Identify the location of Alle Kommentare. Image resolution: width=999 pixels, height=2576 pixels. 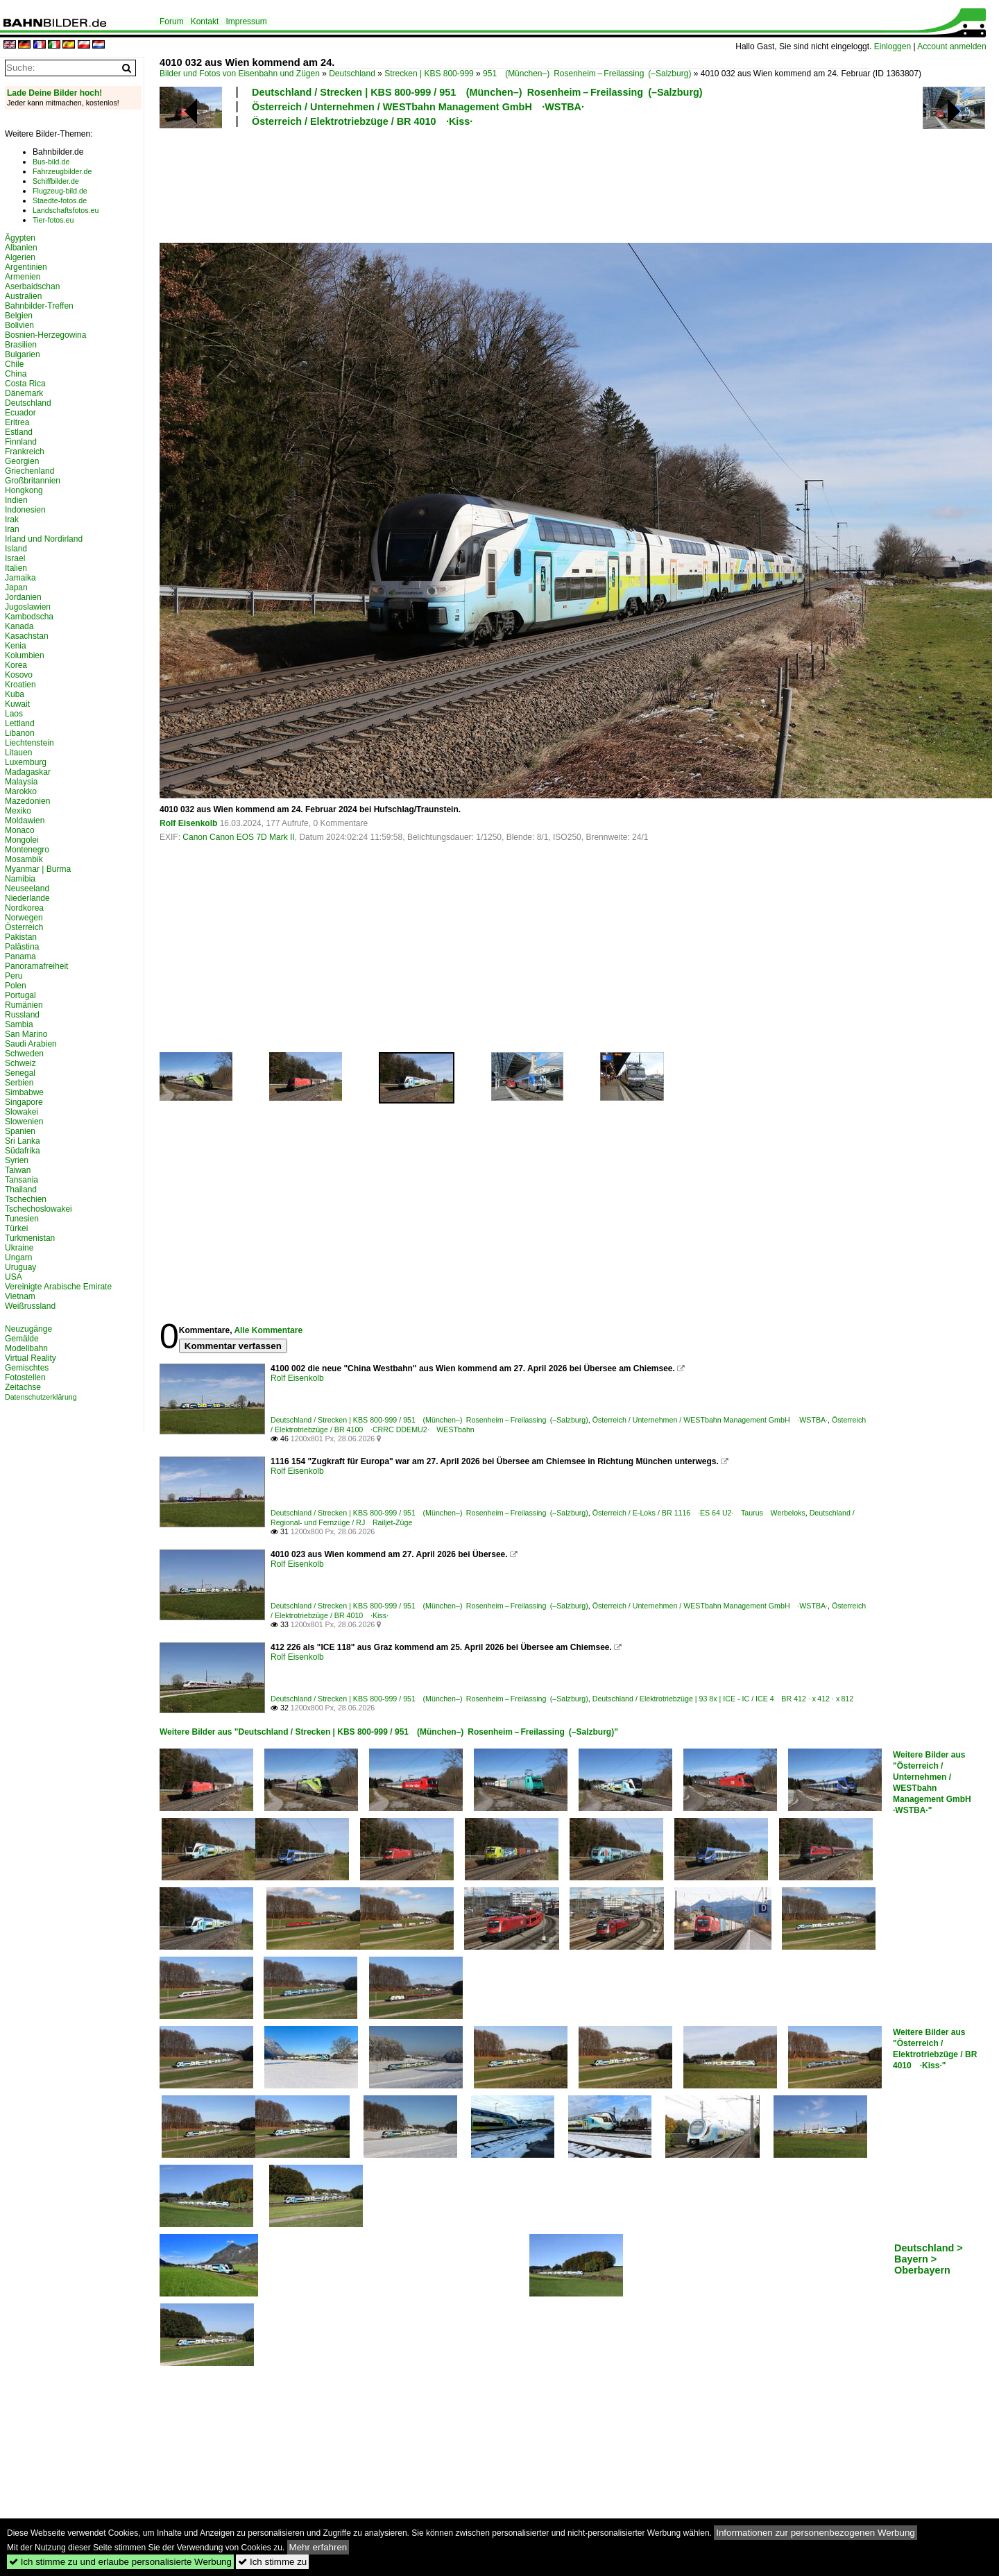
(268, 1330).